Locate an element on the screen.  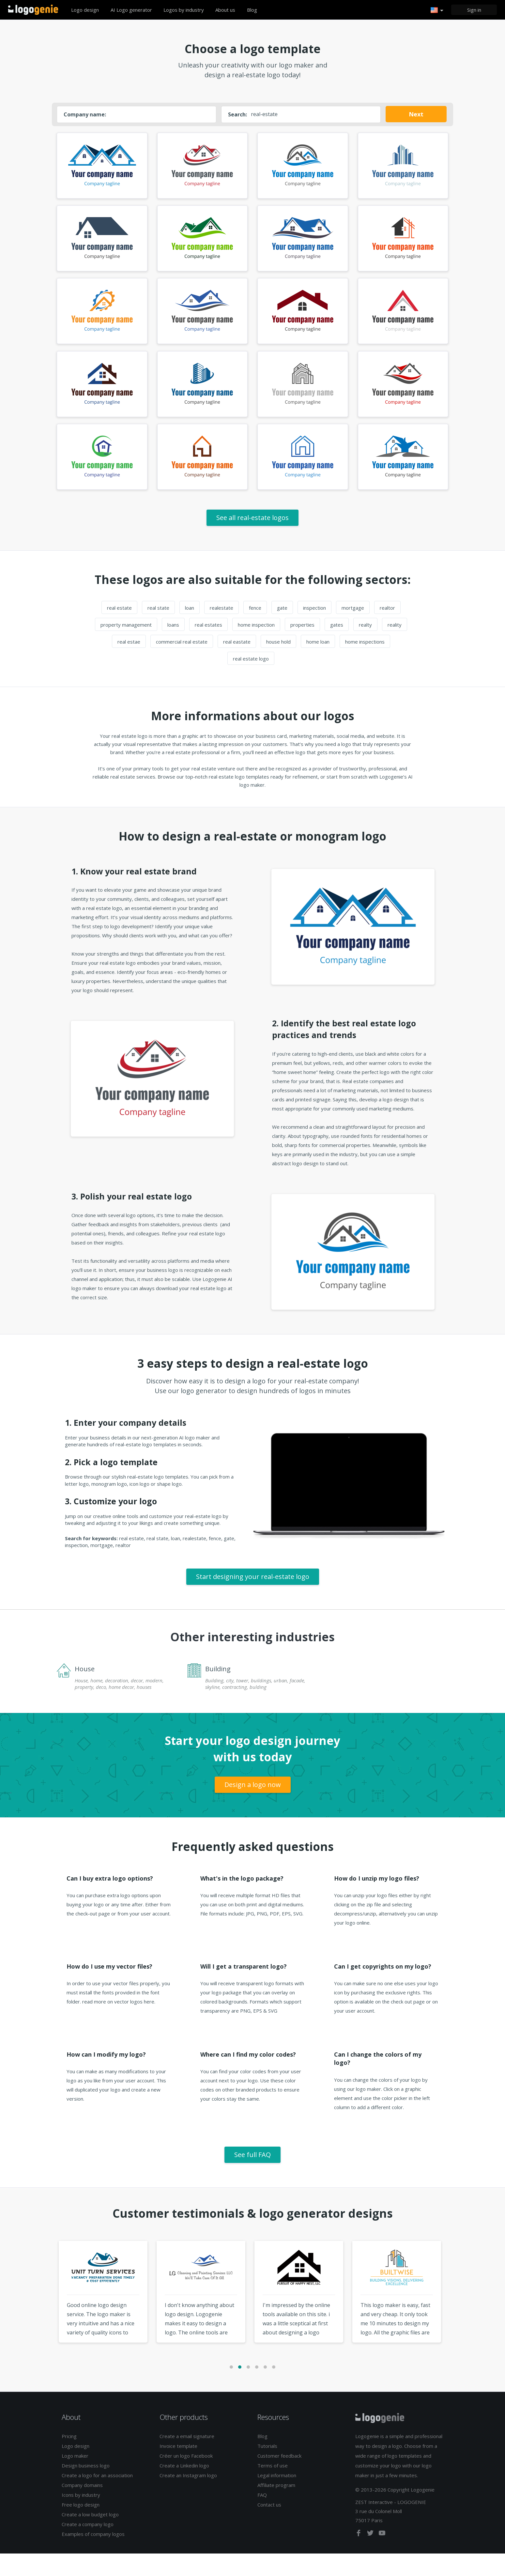
Building is located at coordinates (218, 1691).